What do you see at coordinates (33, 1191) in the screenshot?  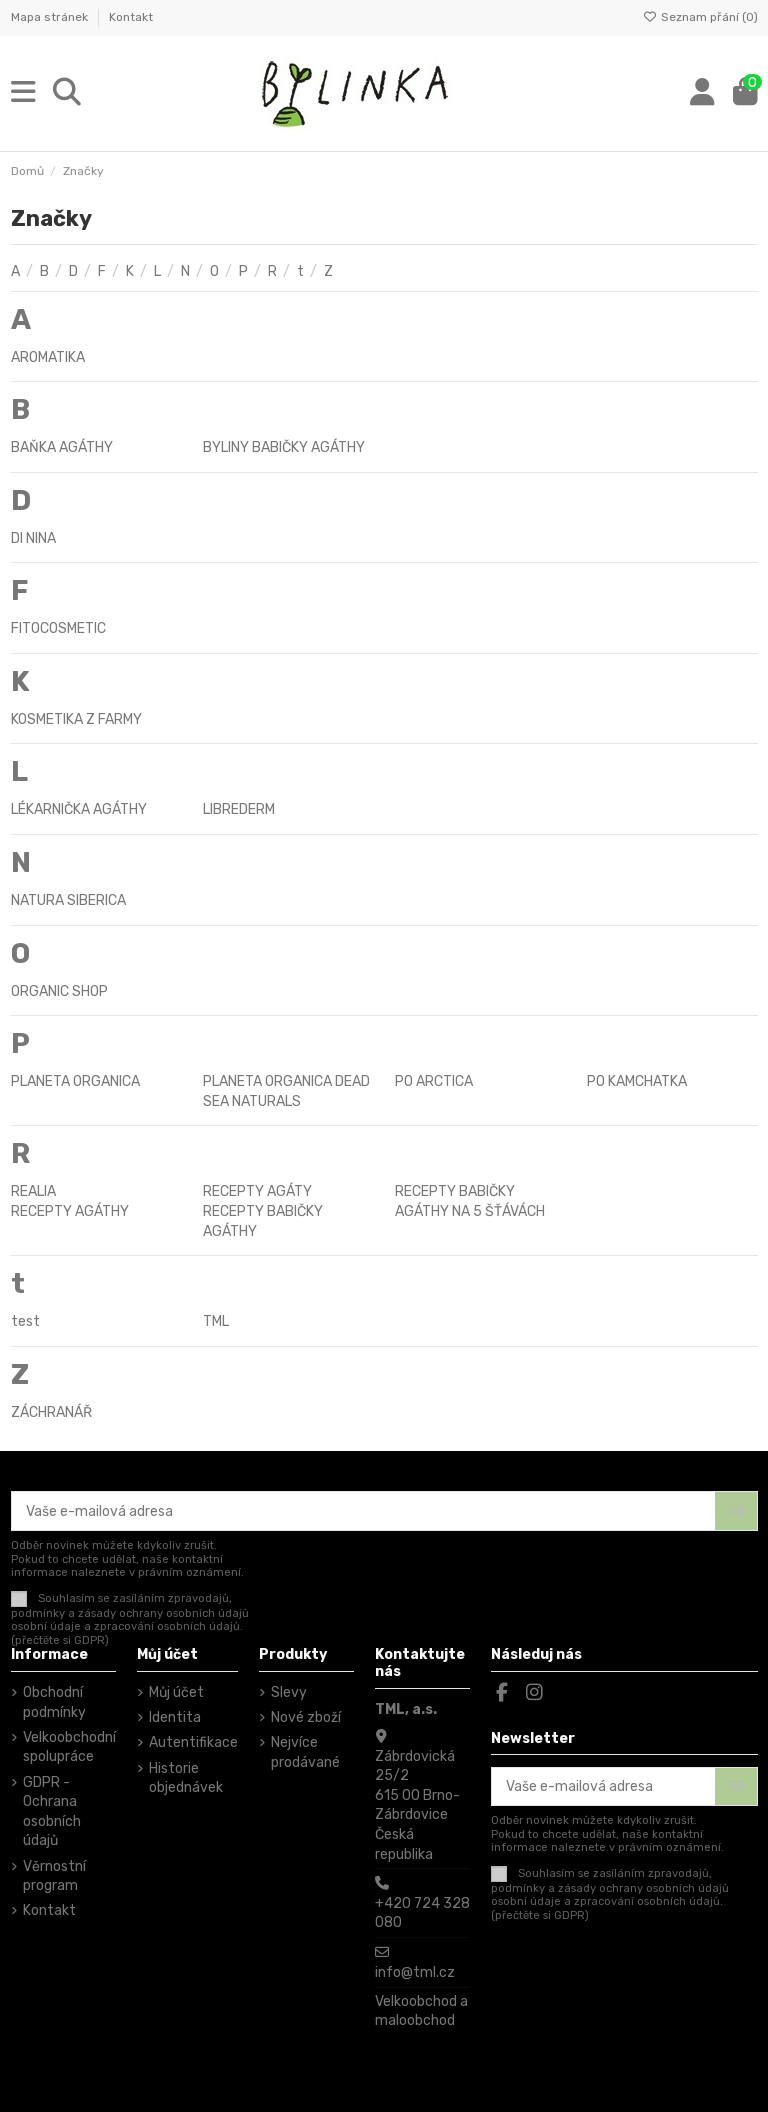 I see `REALIA` at bounding box center [33, 1191].